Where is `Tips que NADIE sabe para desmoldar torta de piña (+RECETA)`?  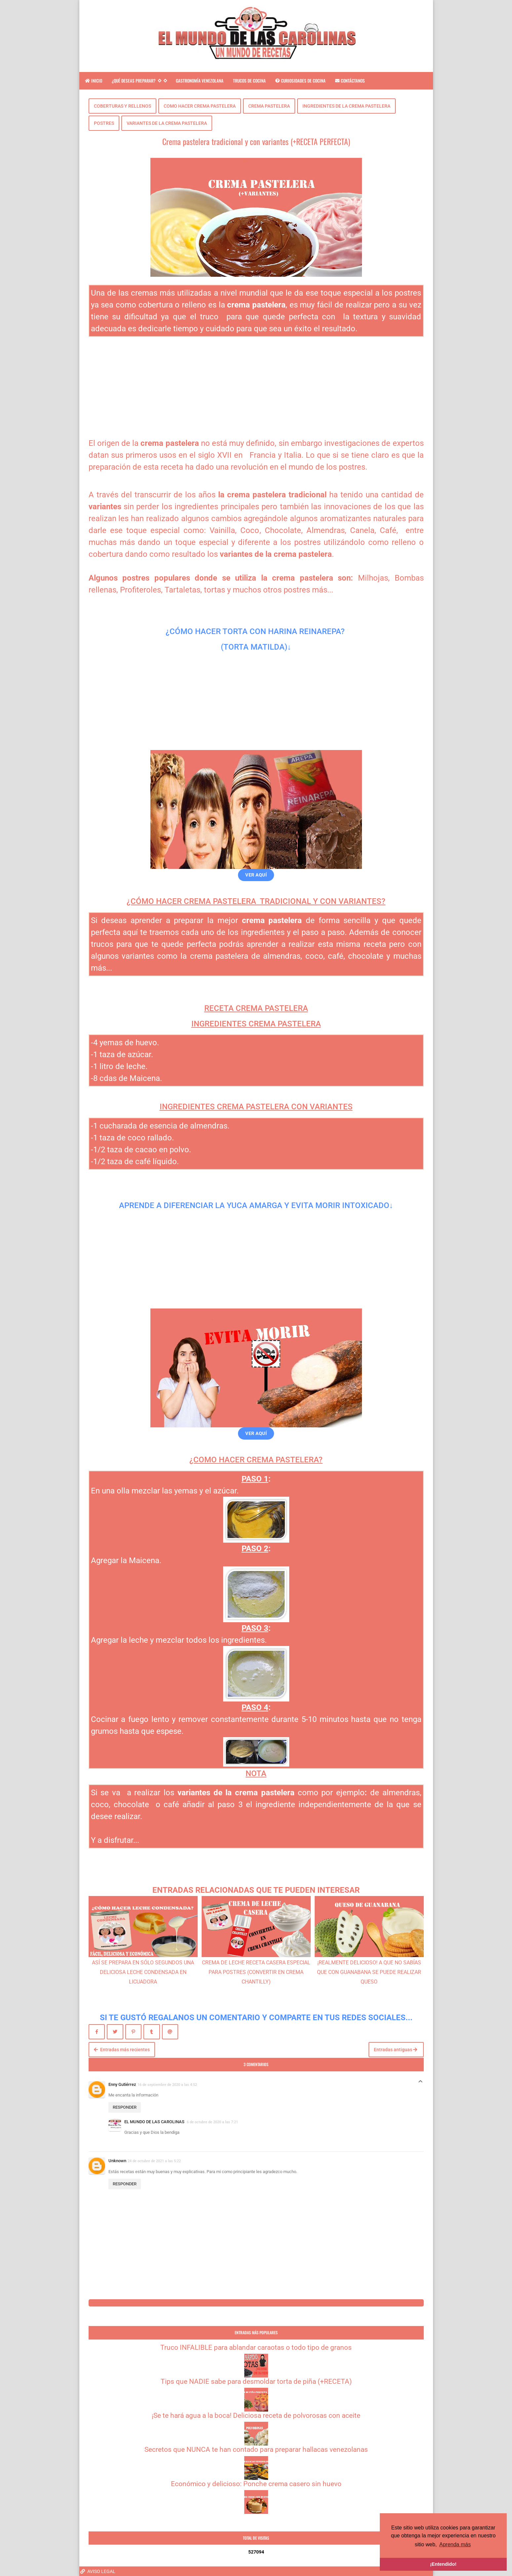
Tips que NADIE sabe para desmoldar torta de piña (+RECETA) is located at coordinates (256, 2381).